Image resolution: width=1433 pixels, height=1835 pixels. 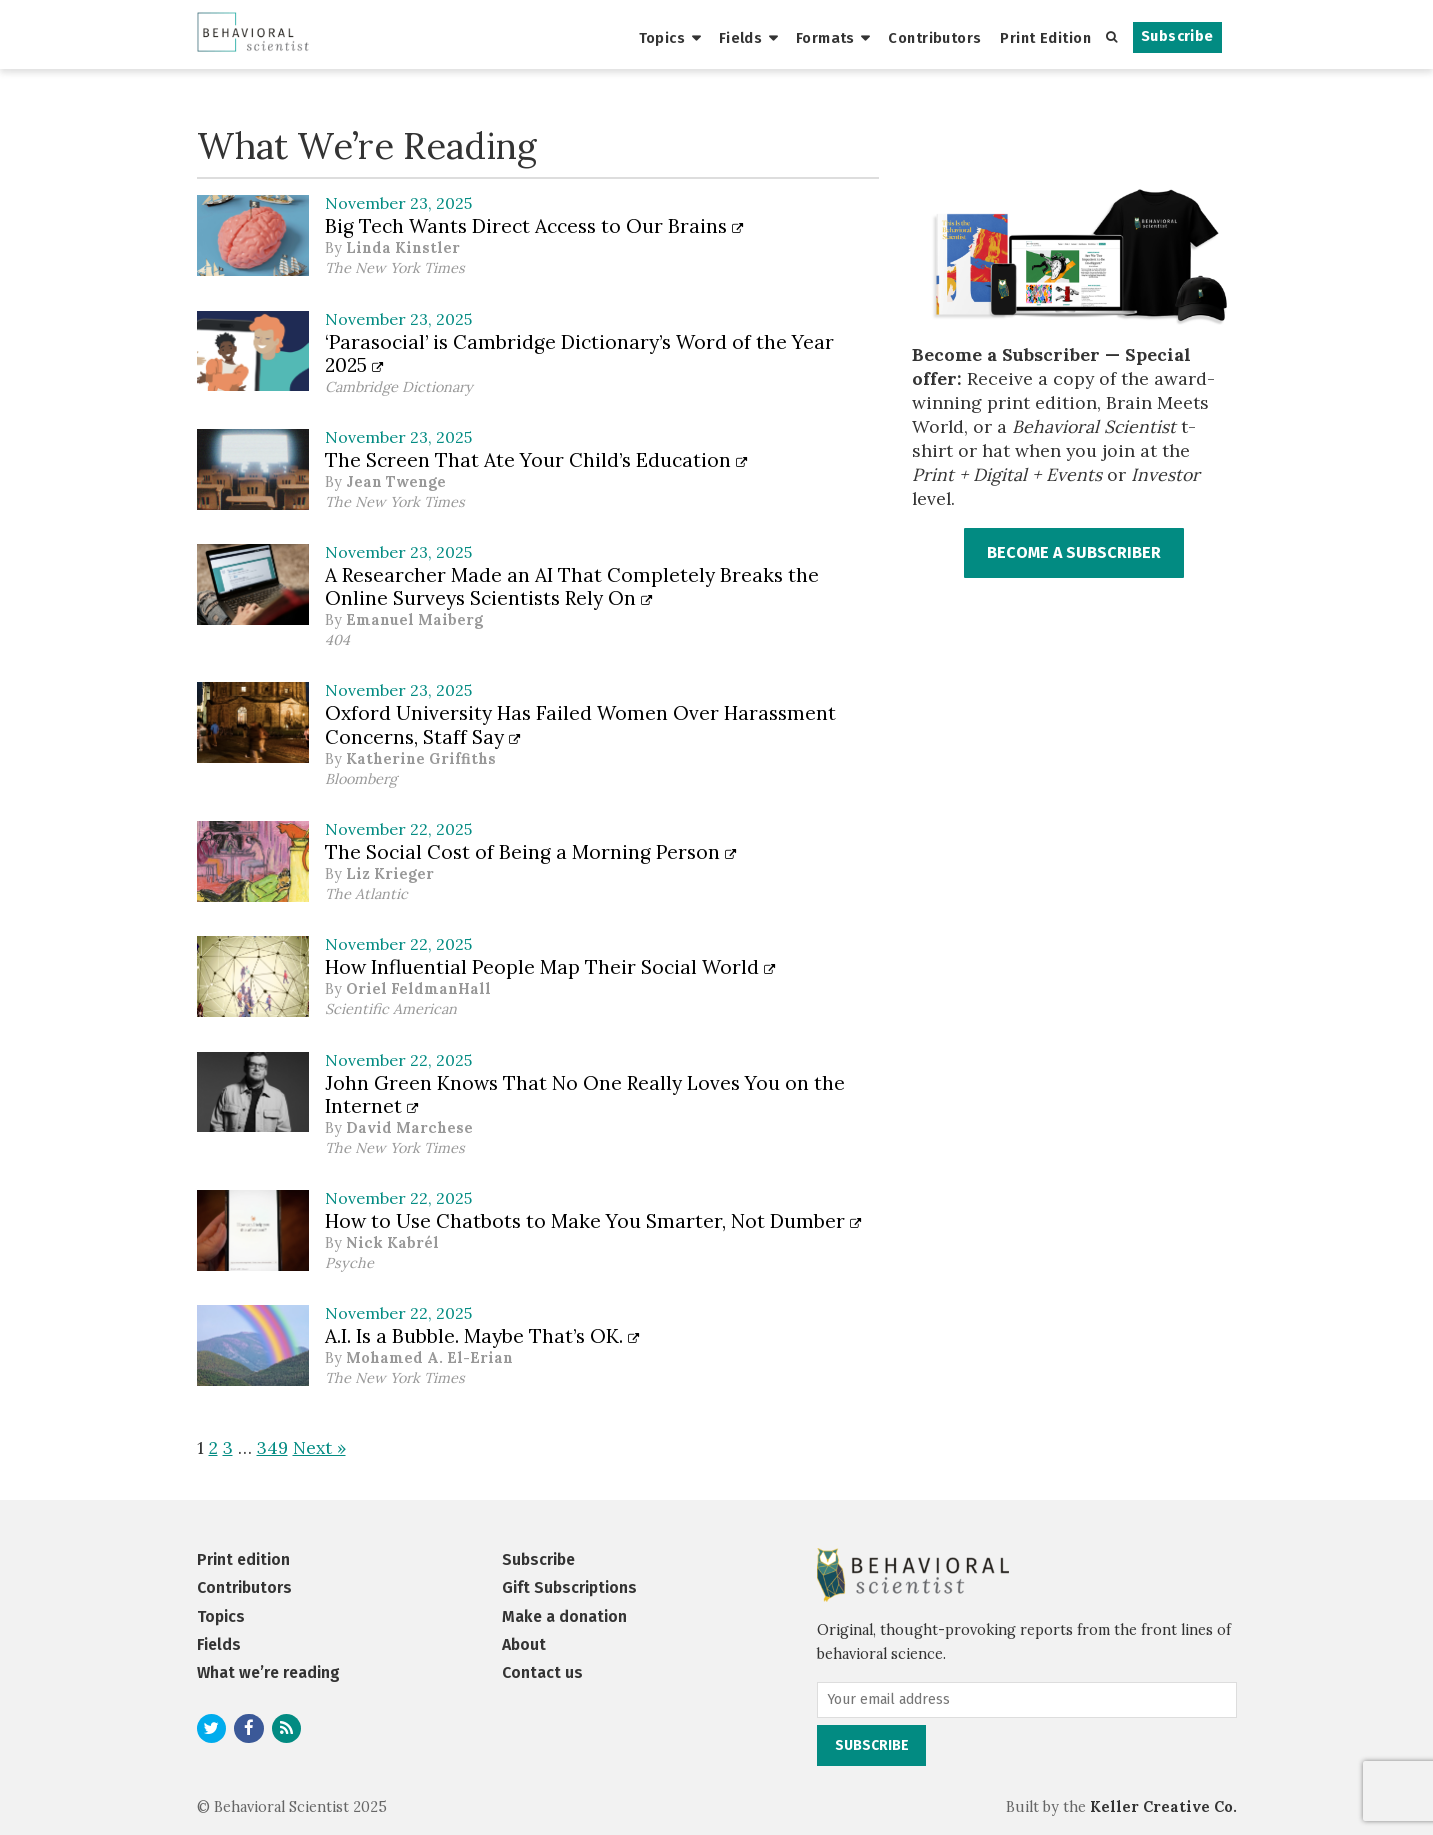 I want to click on Contact us, so click(x=542, y=1672).